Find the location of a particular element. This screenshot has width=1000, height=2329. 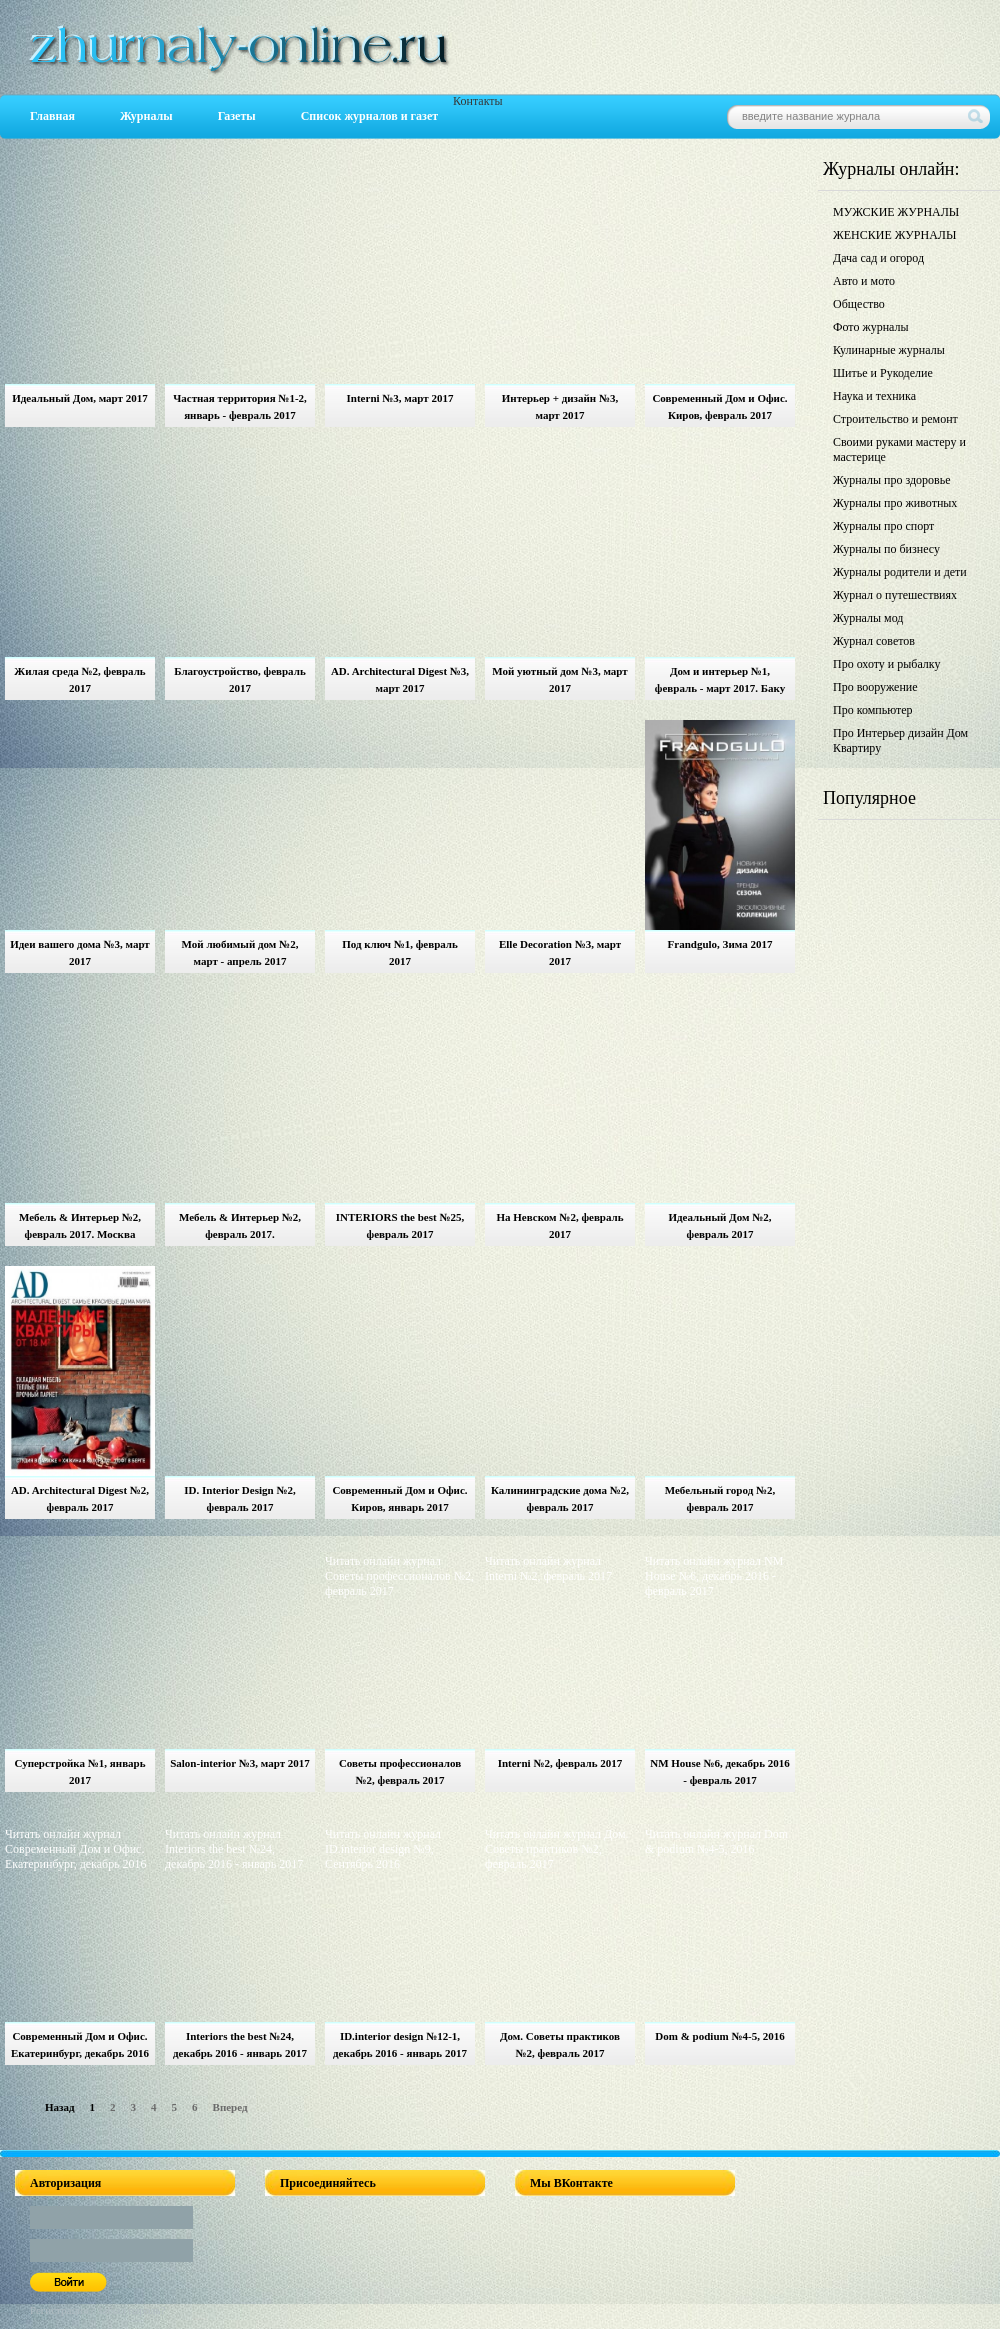

Про вооружение is located at coordinates (875, 687).